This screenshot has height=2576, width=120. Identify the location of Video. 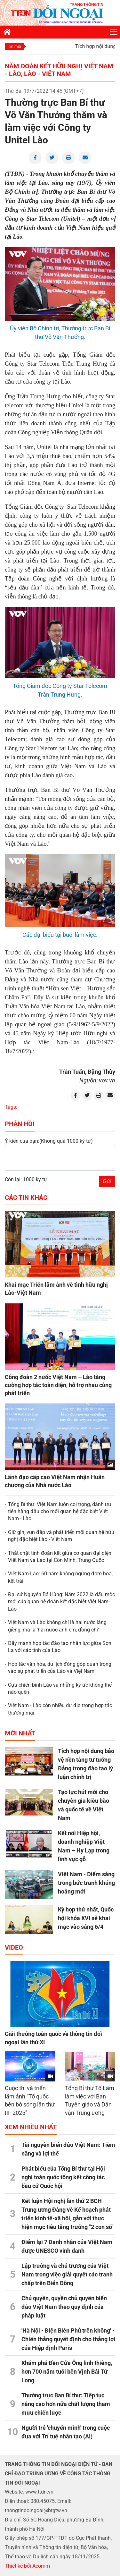
(14, 1947).